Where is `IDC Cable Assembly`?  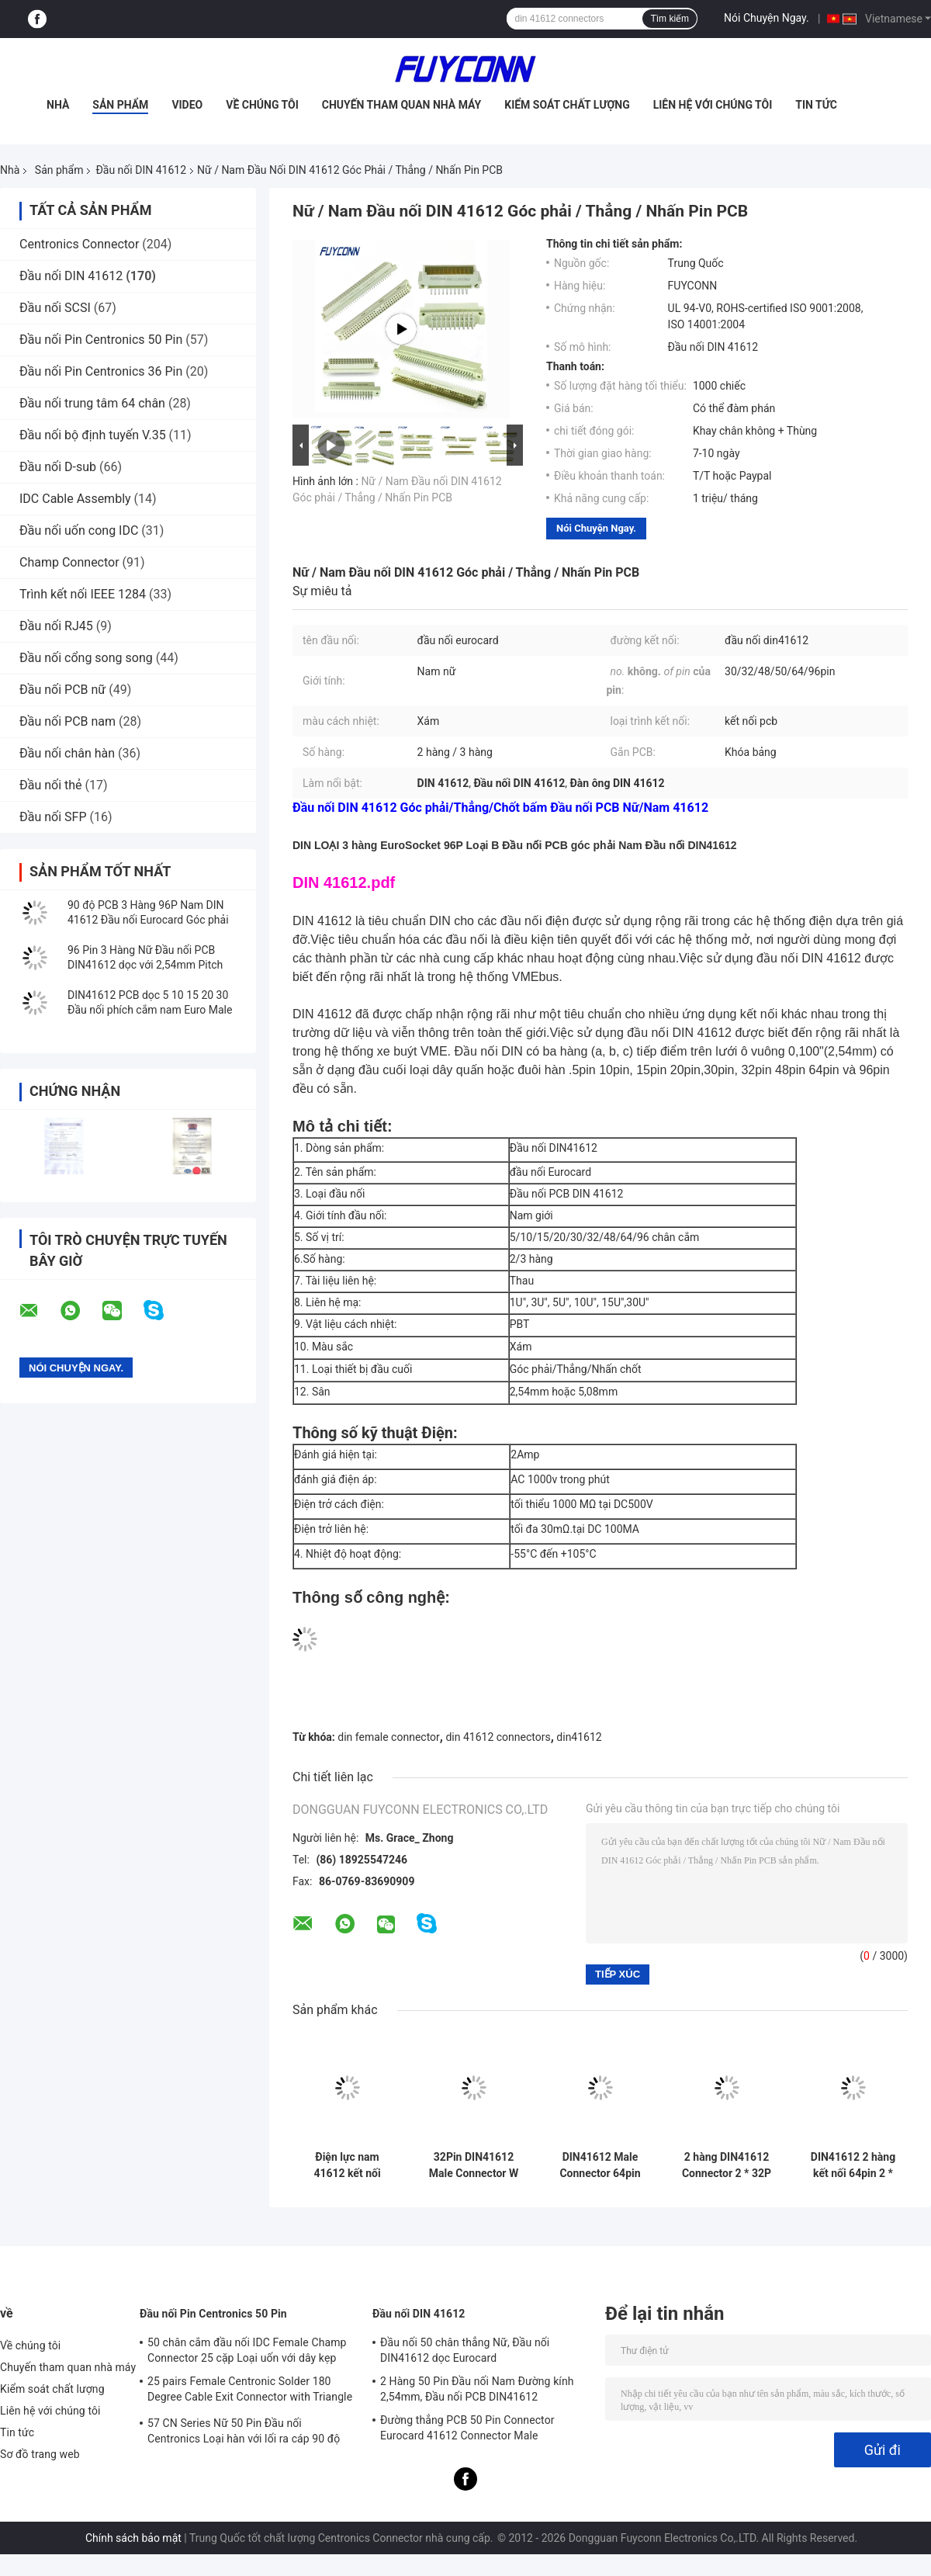 IDC Cable Assembly is located at coordinates (75, 498).